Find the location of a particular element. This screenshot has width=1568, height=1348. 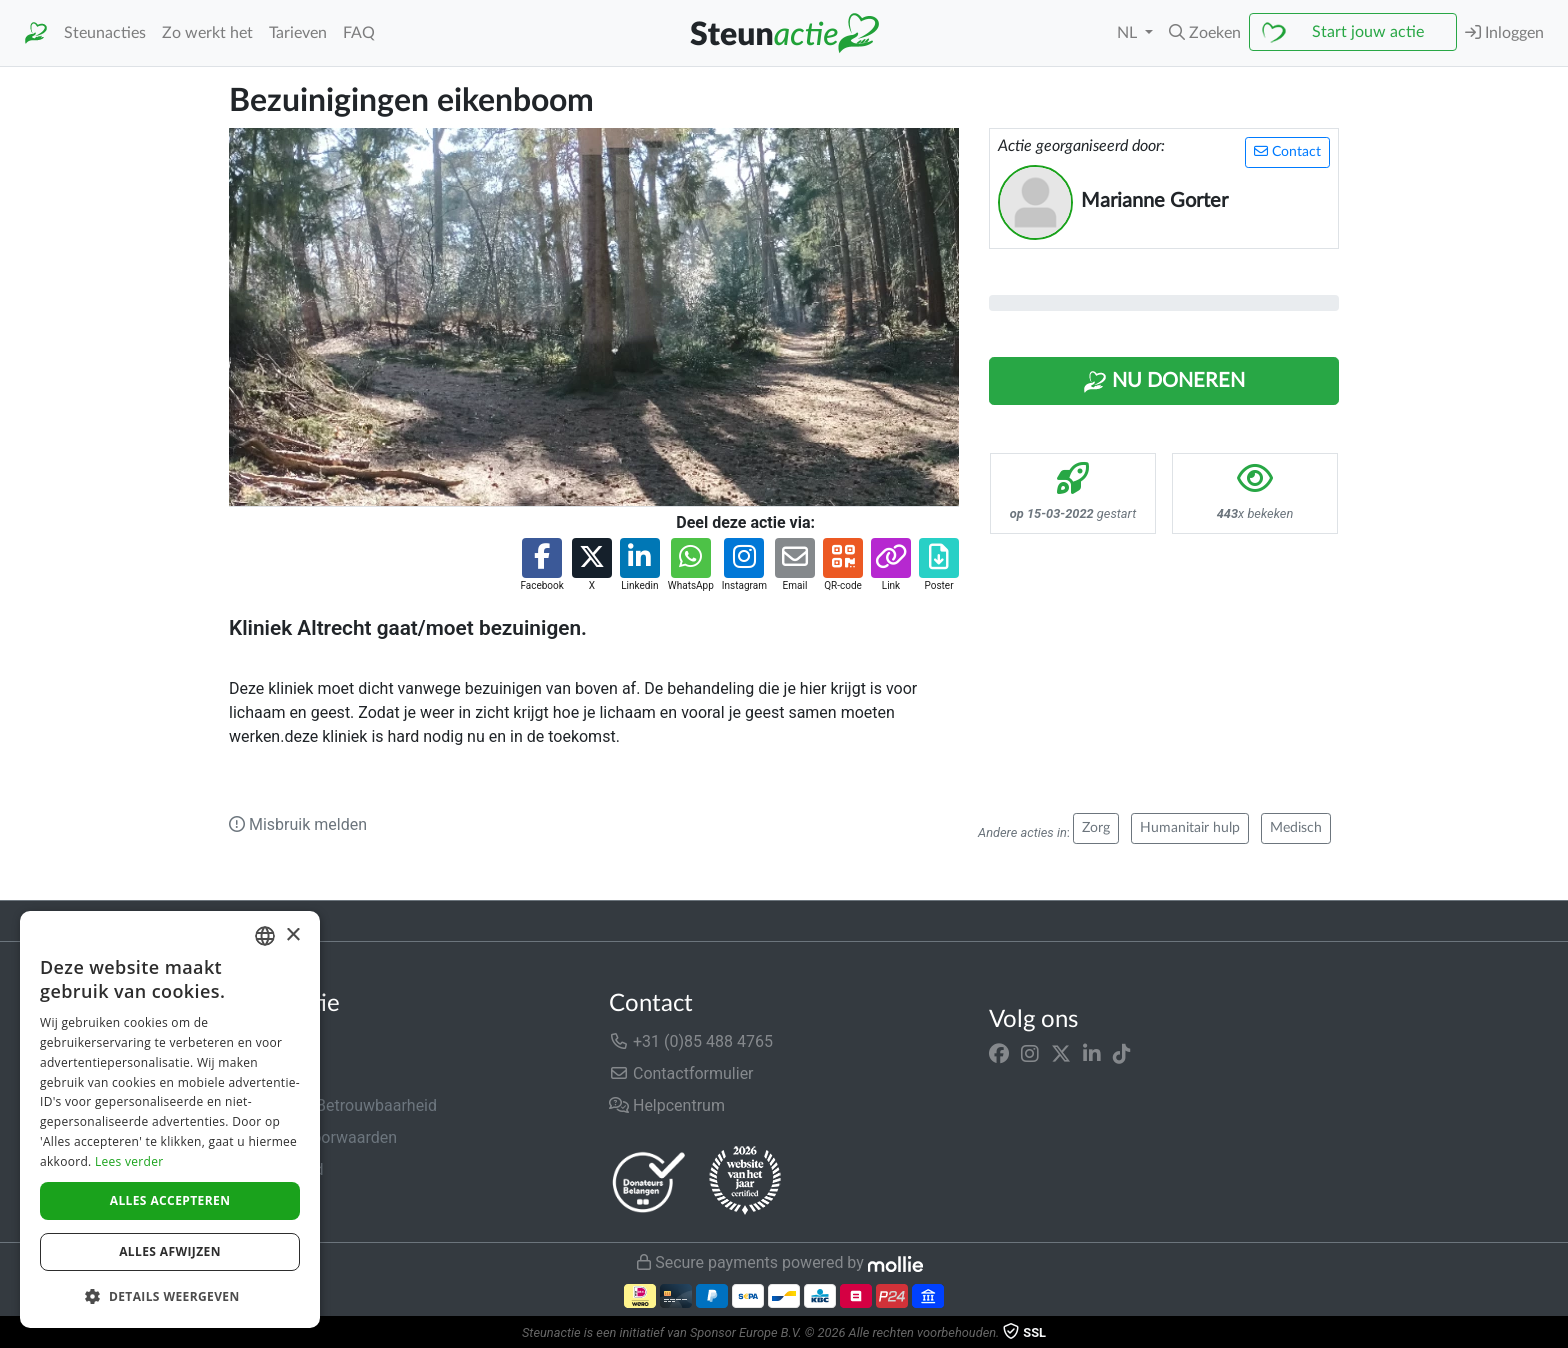

Contact is located at coordinates (1287, 151).